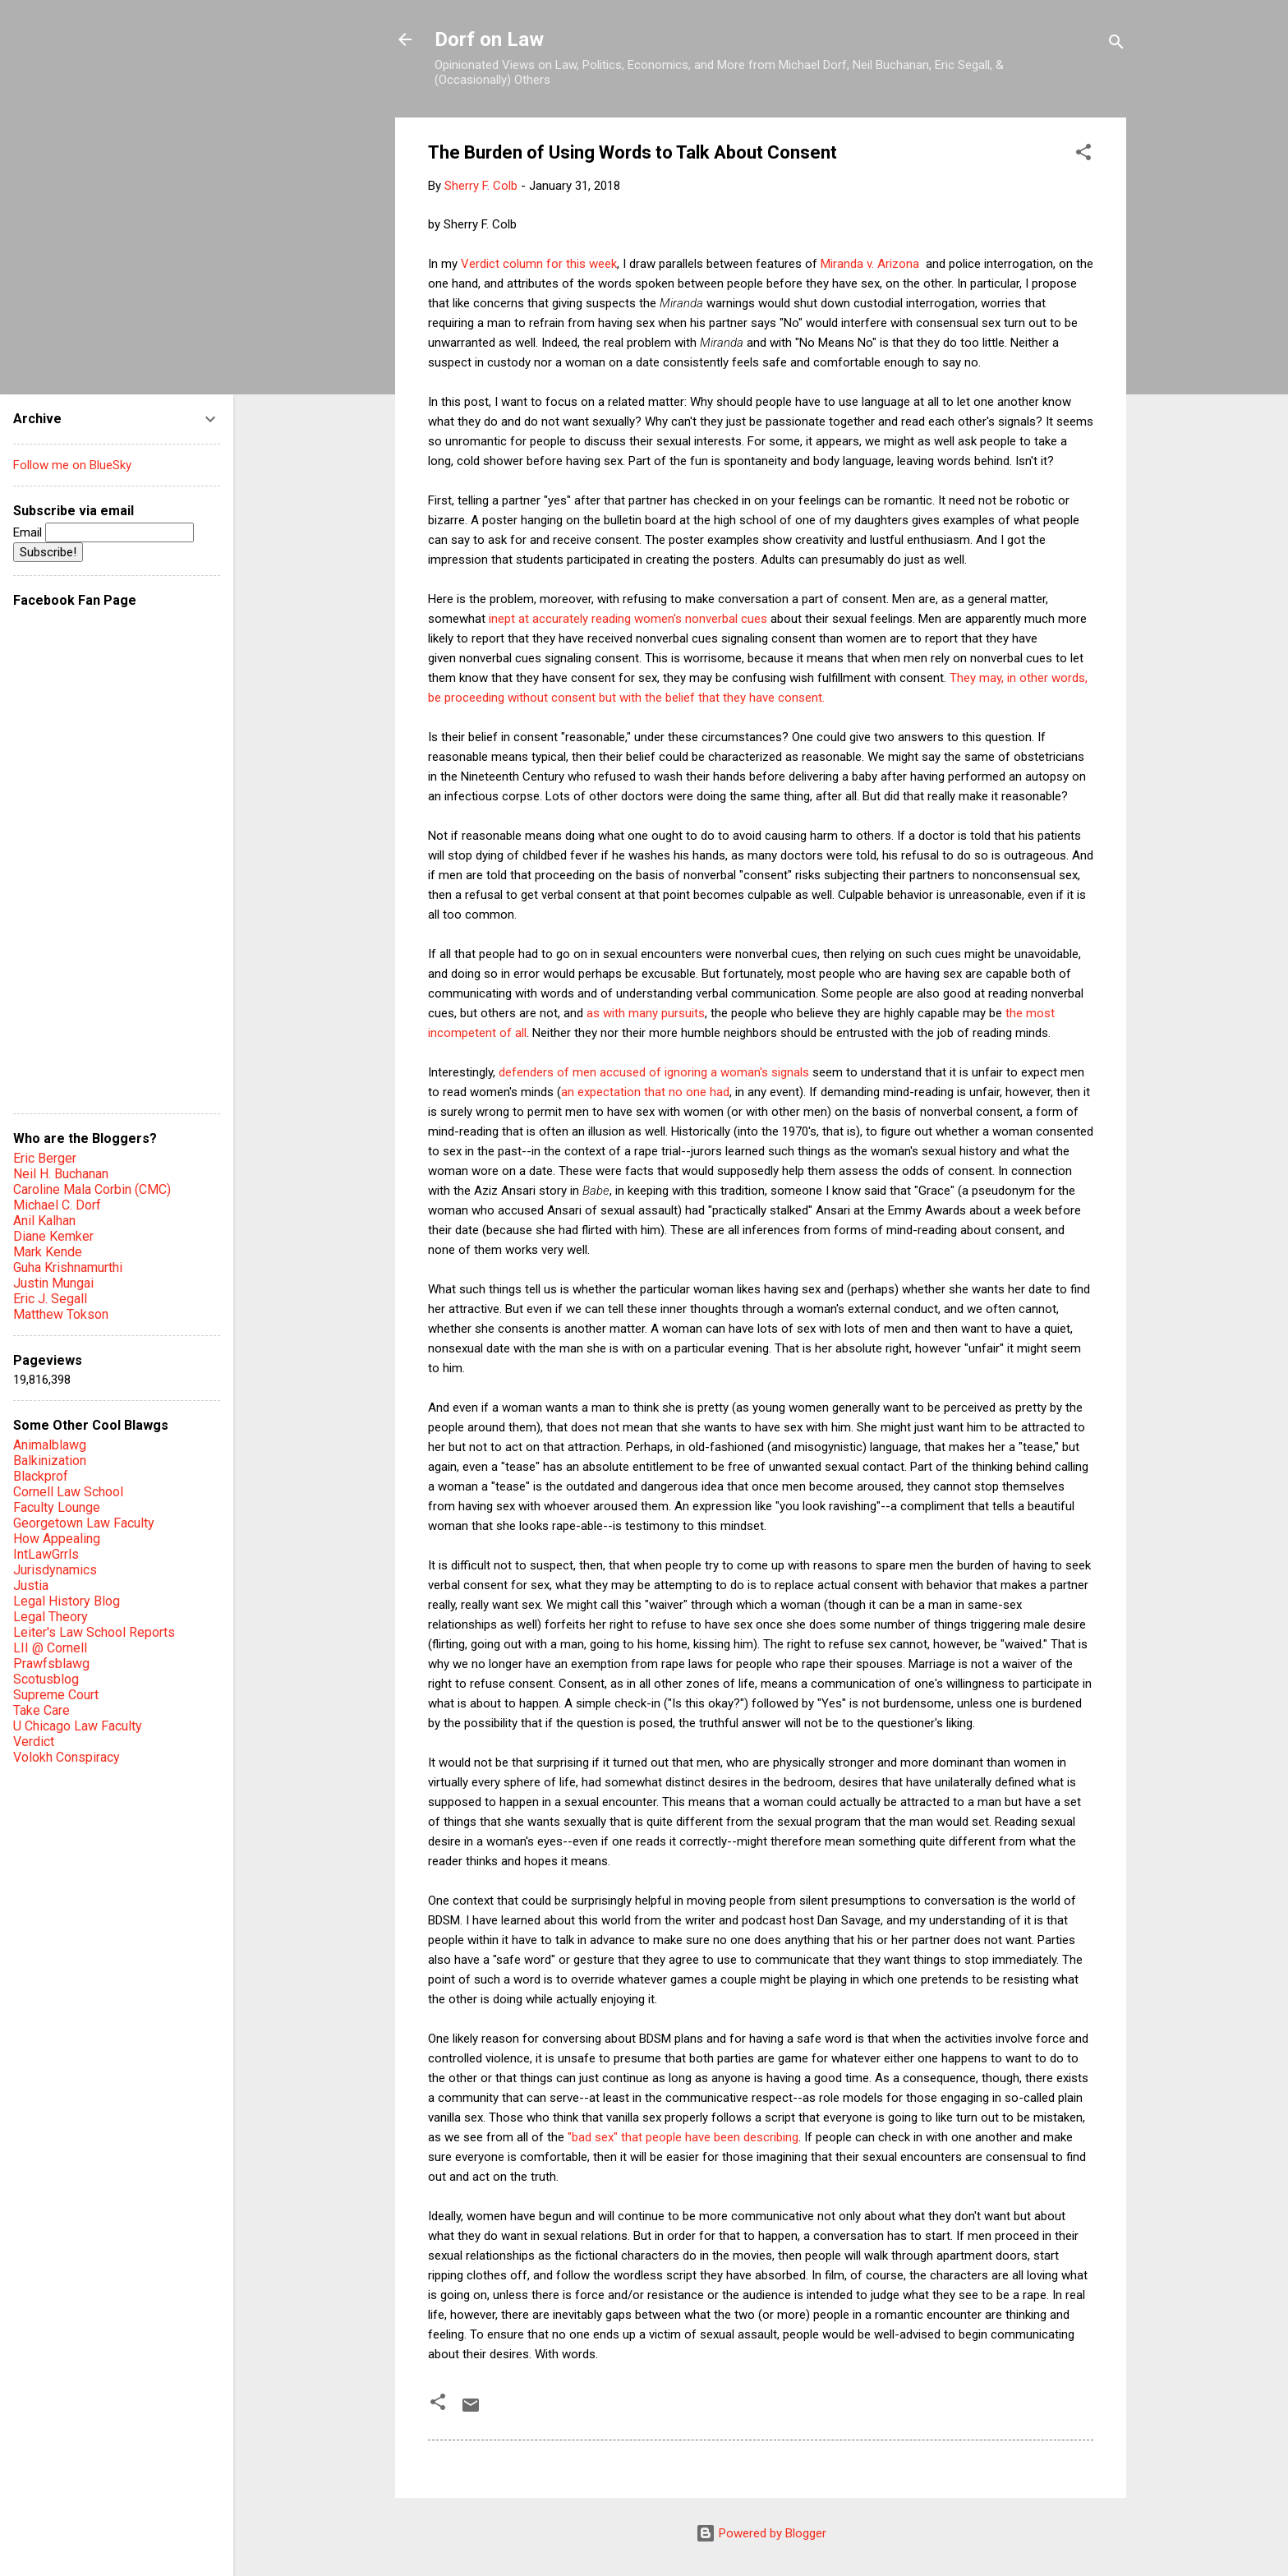 This screenshot has width=1288, height=2576. What do you see at coordinates (539, 263) in the screenshot?
I see `Verdict column for this week` at bounding box center [539, 263].